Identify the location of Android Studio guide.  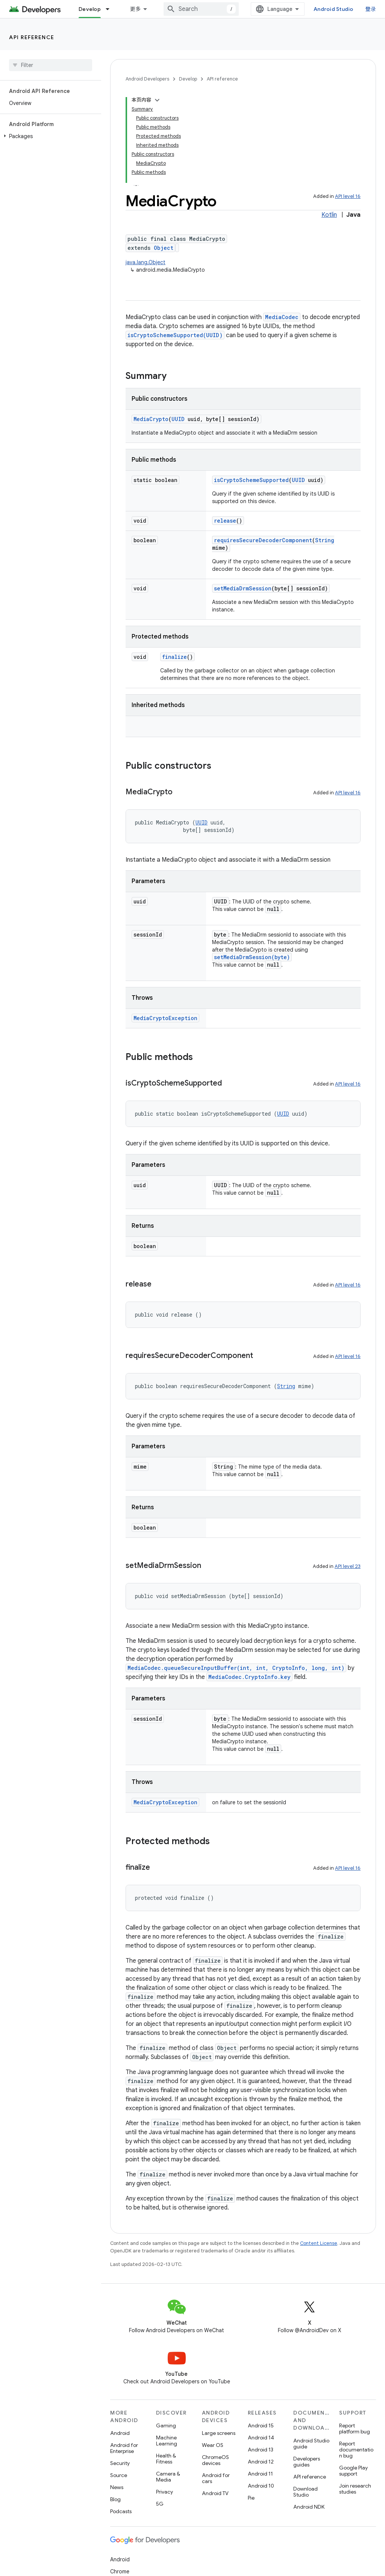
(311, 2443).